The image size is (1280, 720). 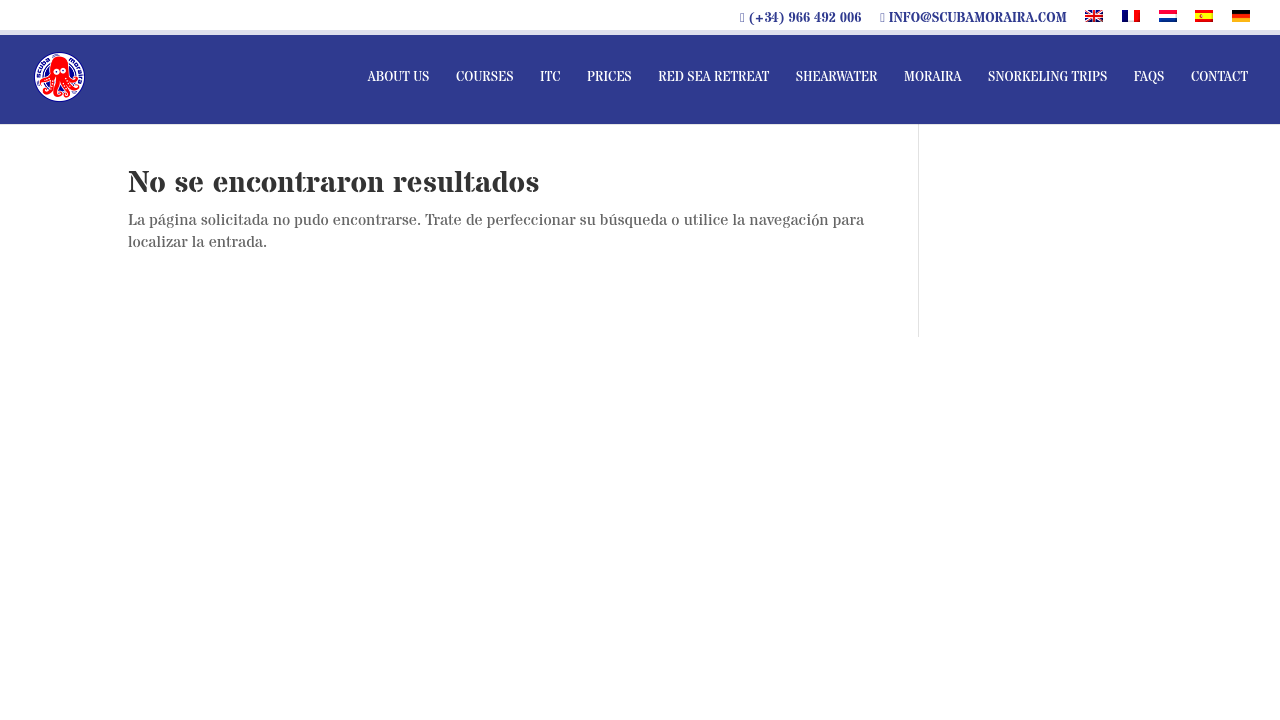 What do you see at coordinates (713, 78) in the screenshot?
I see `Red sea Retreat` at bounding box center [713, 78].